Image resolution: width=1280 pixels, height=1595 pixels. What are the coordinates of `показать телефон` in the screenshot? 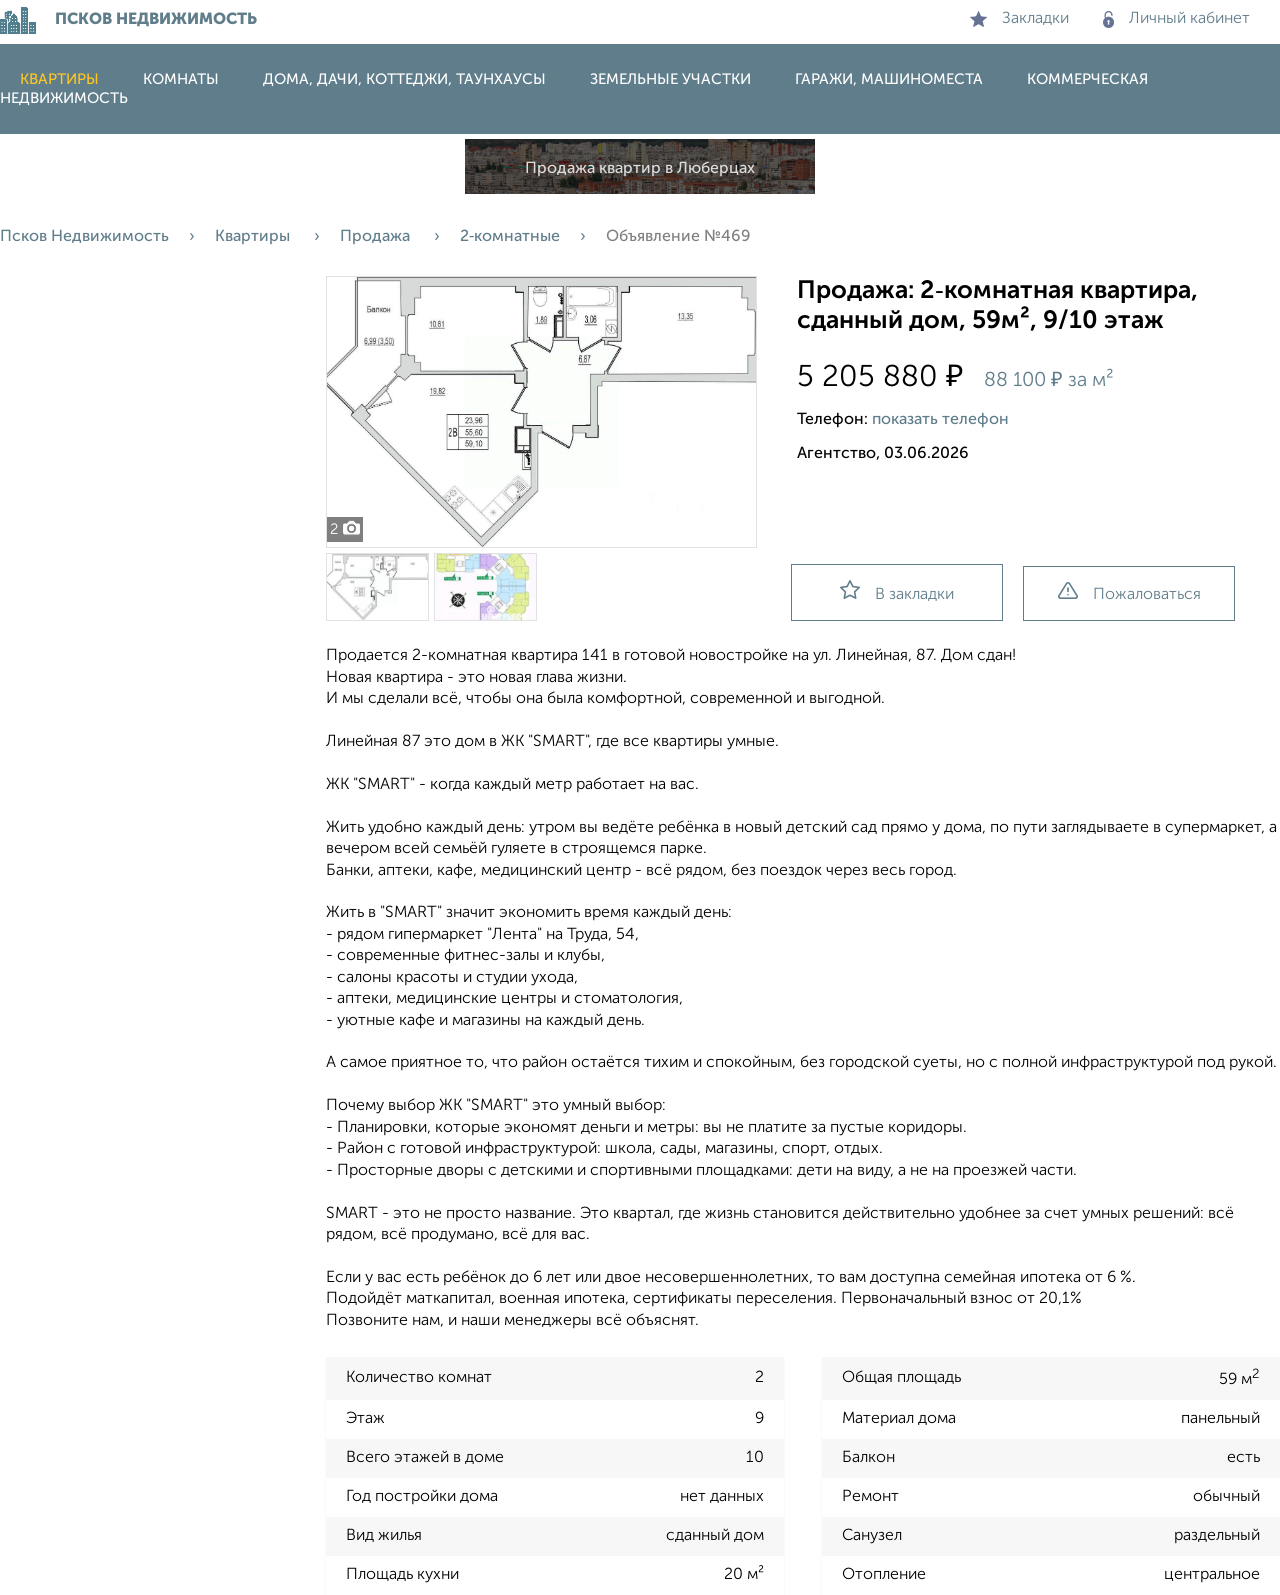 It's located at (940, 420).